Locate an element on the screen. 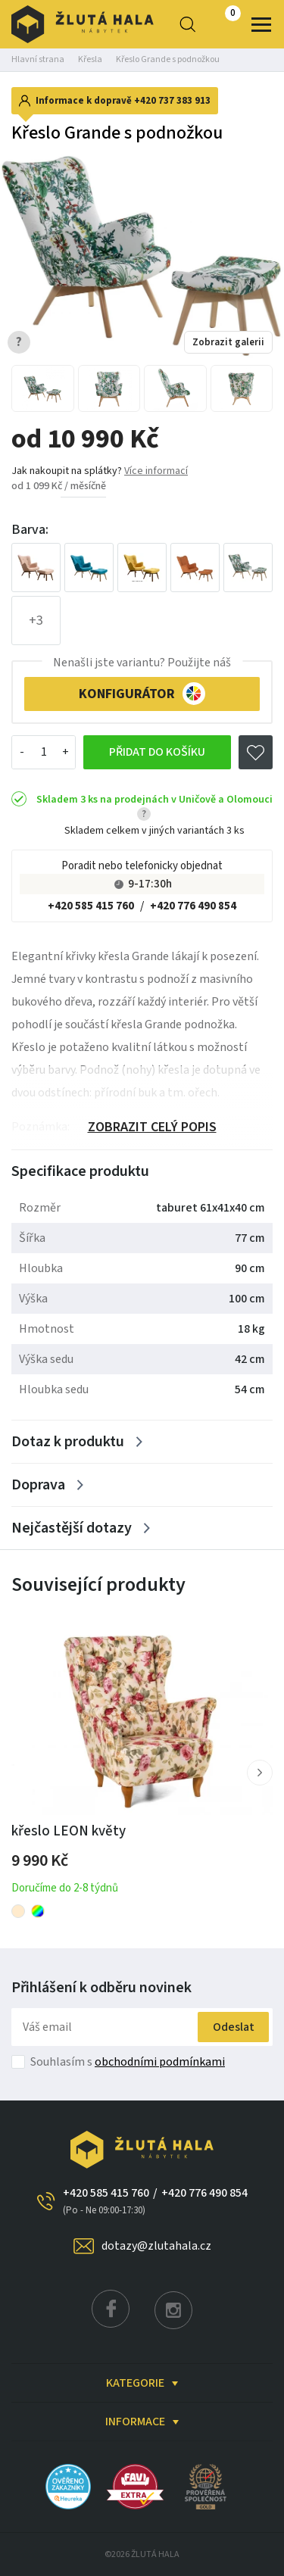 The height and width of the screenshot is (2576, 284). dotazy@zlutahala.cz is located at coordinates (156, 2246).